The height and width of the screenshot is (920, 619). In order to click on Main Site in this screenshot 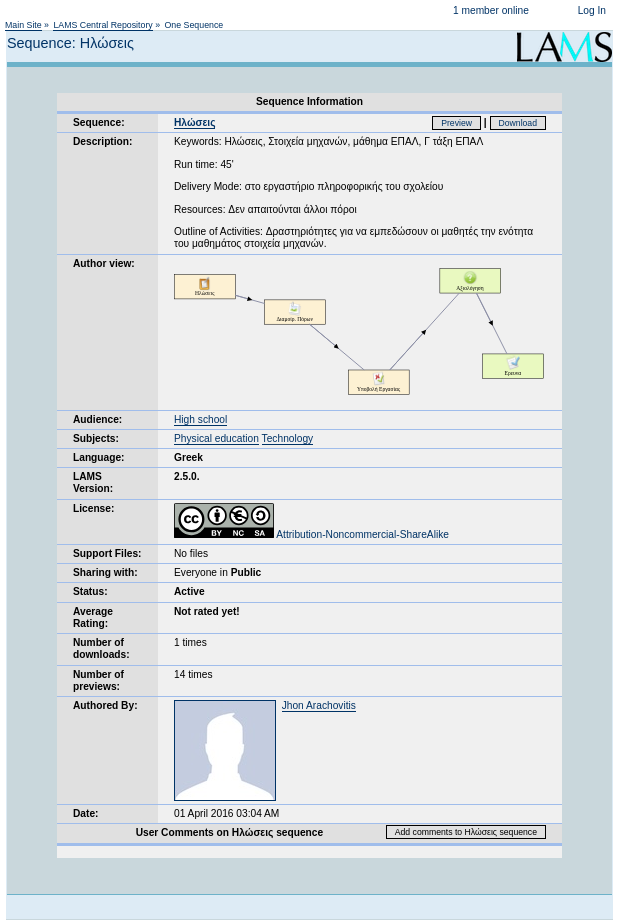, I will do `click(23, 25)`.